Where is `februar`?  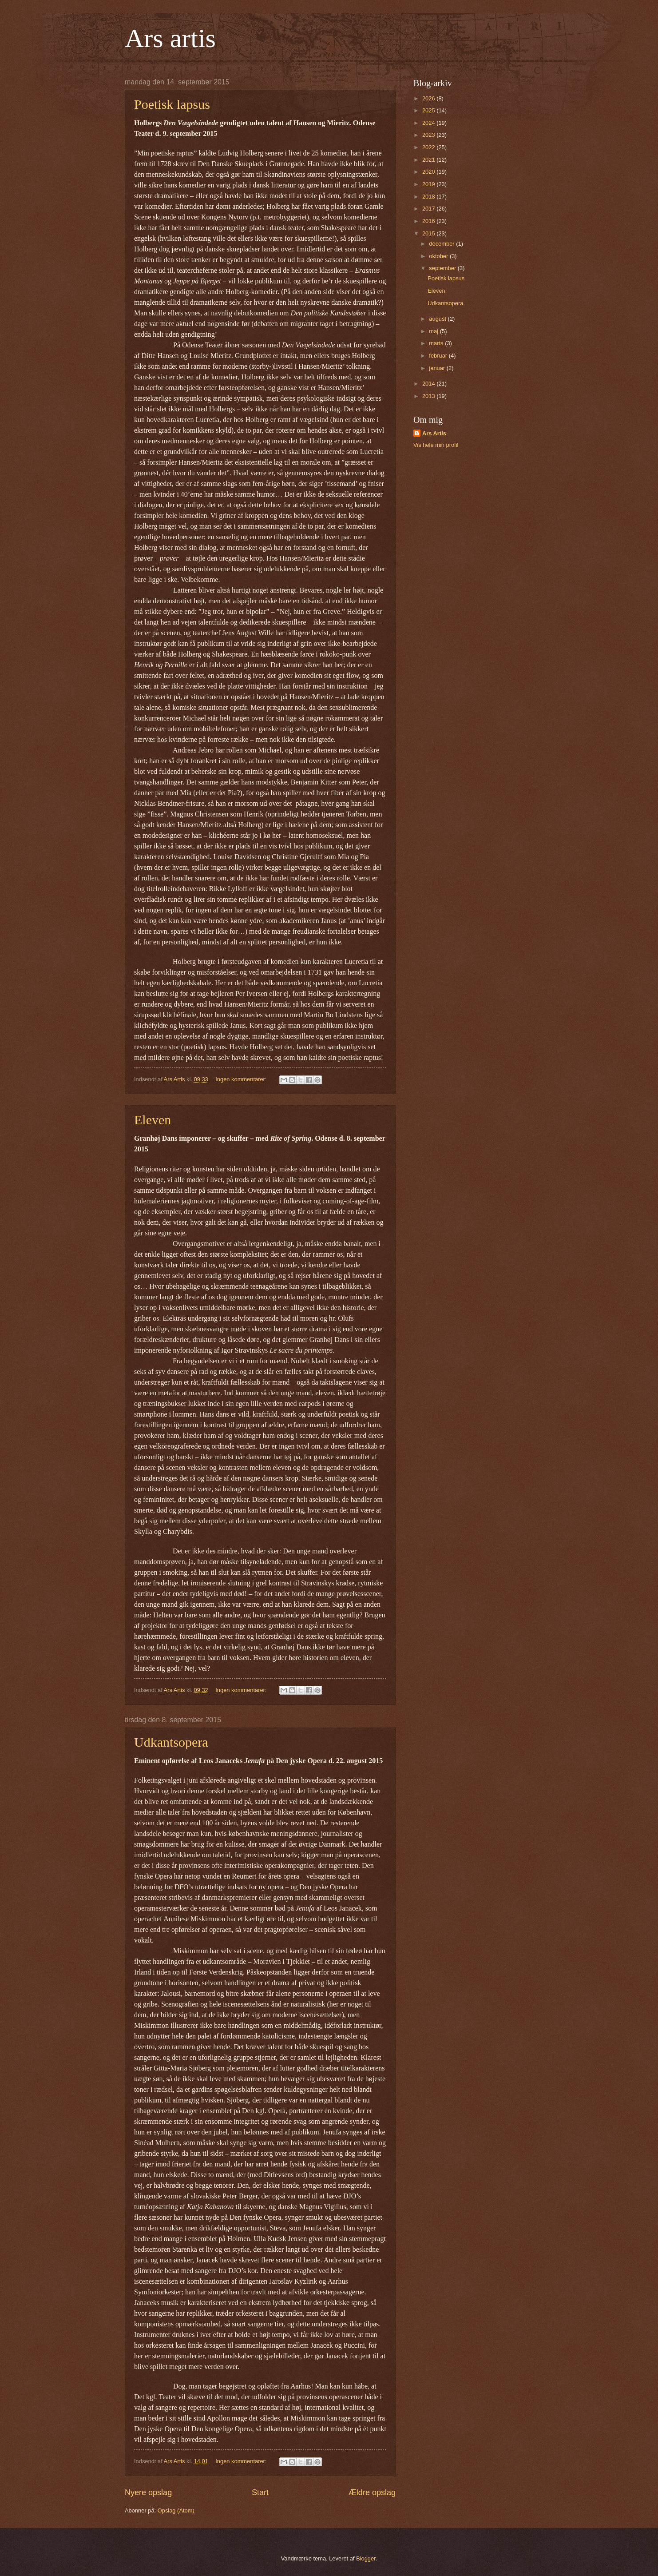 februar is located at coordinates (438, 355).